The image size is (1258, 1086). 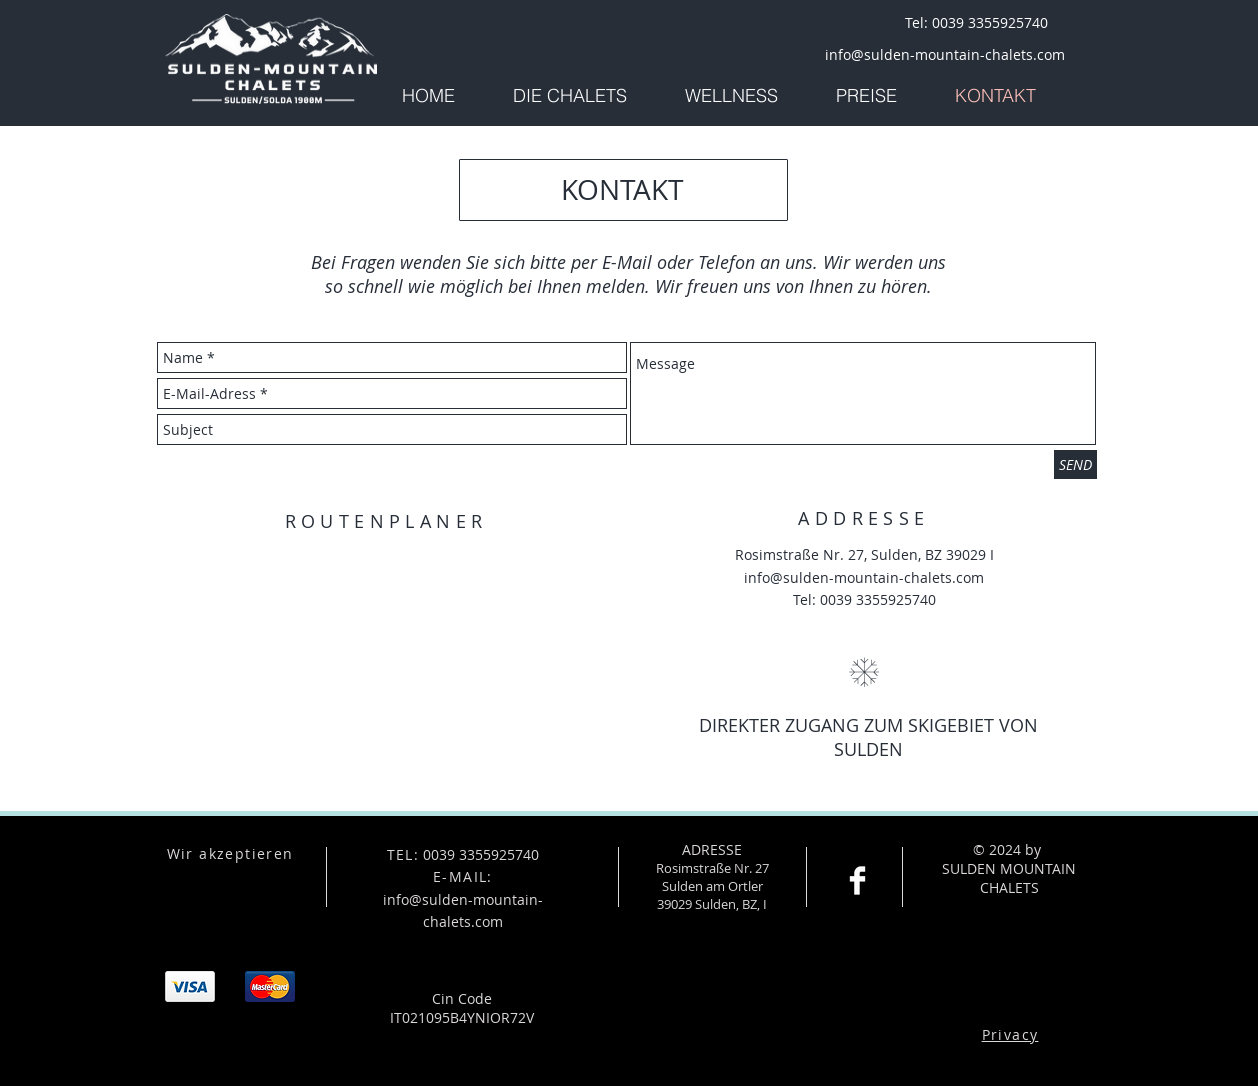 I want to click on info@sulden-mountain-chalets.com, so click(x=864, y=577).